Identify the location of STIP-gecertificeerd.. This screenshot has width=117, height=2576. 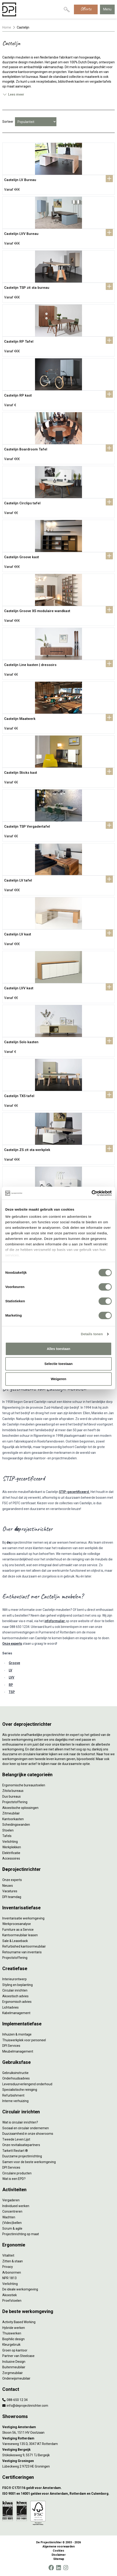
(74, 1492).